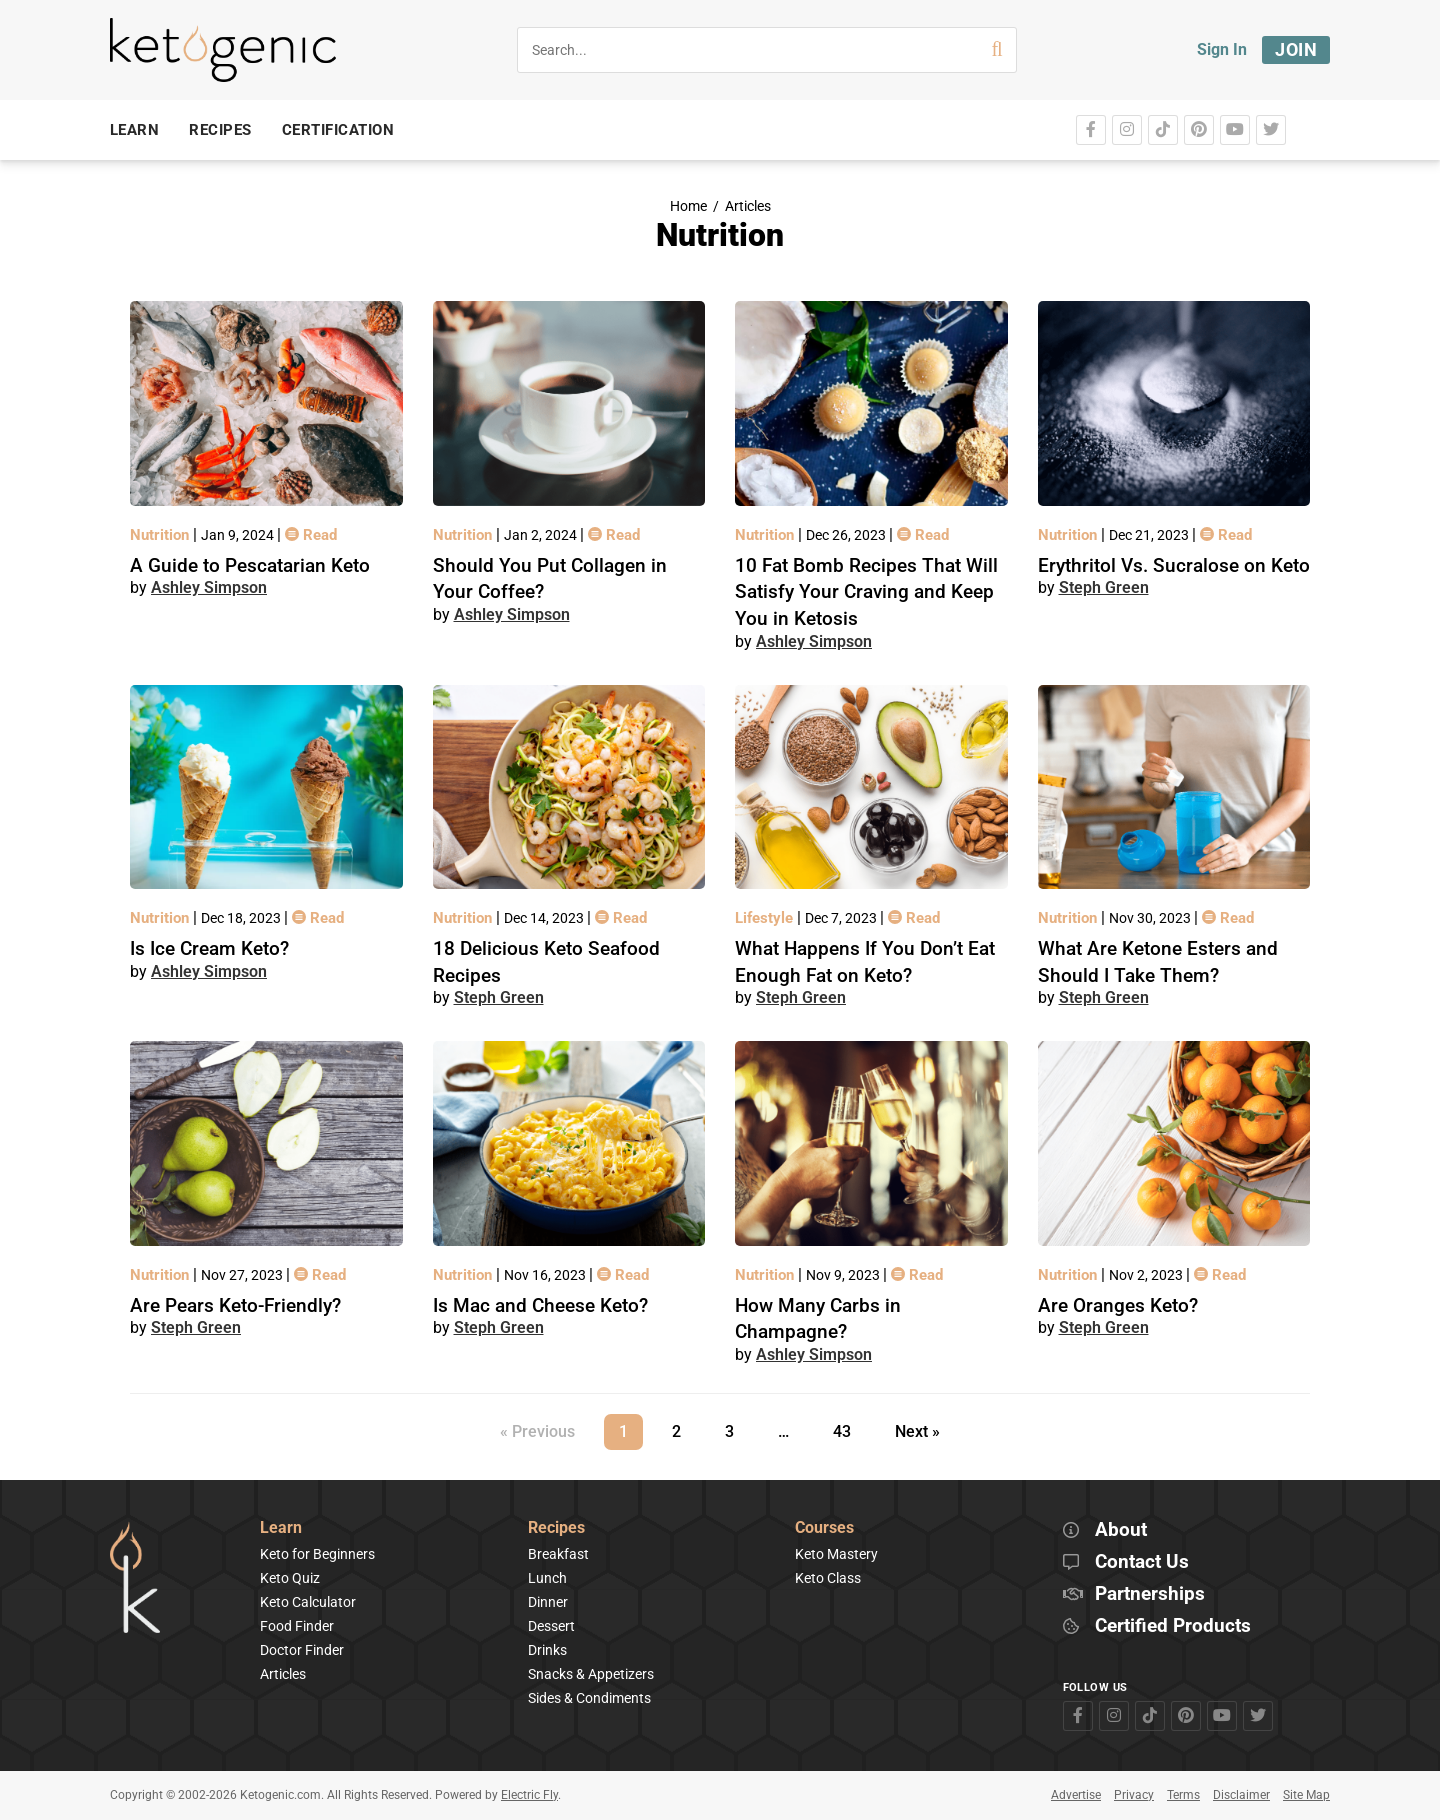  I want to click on Nutrition, so click(161, 535).